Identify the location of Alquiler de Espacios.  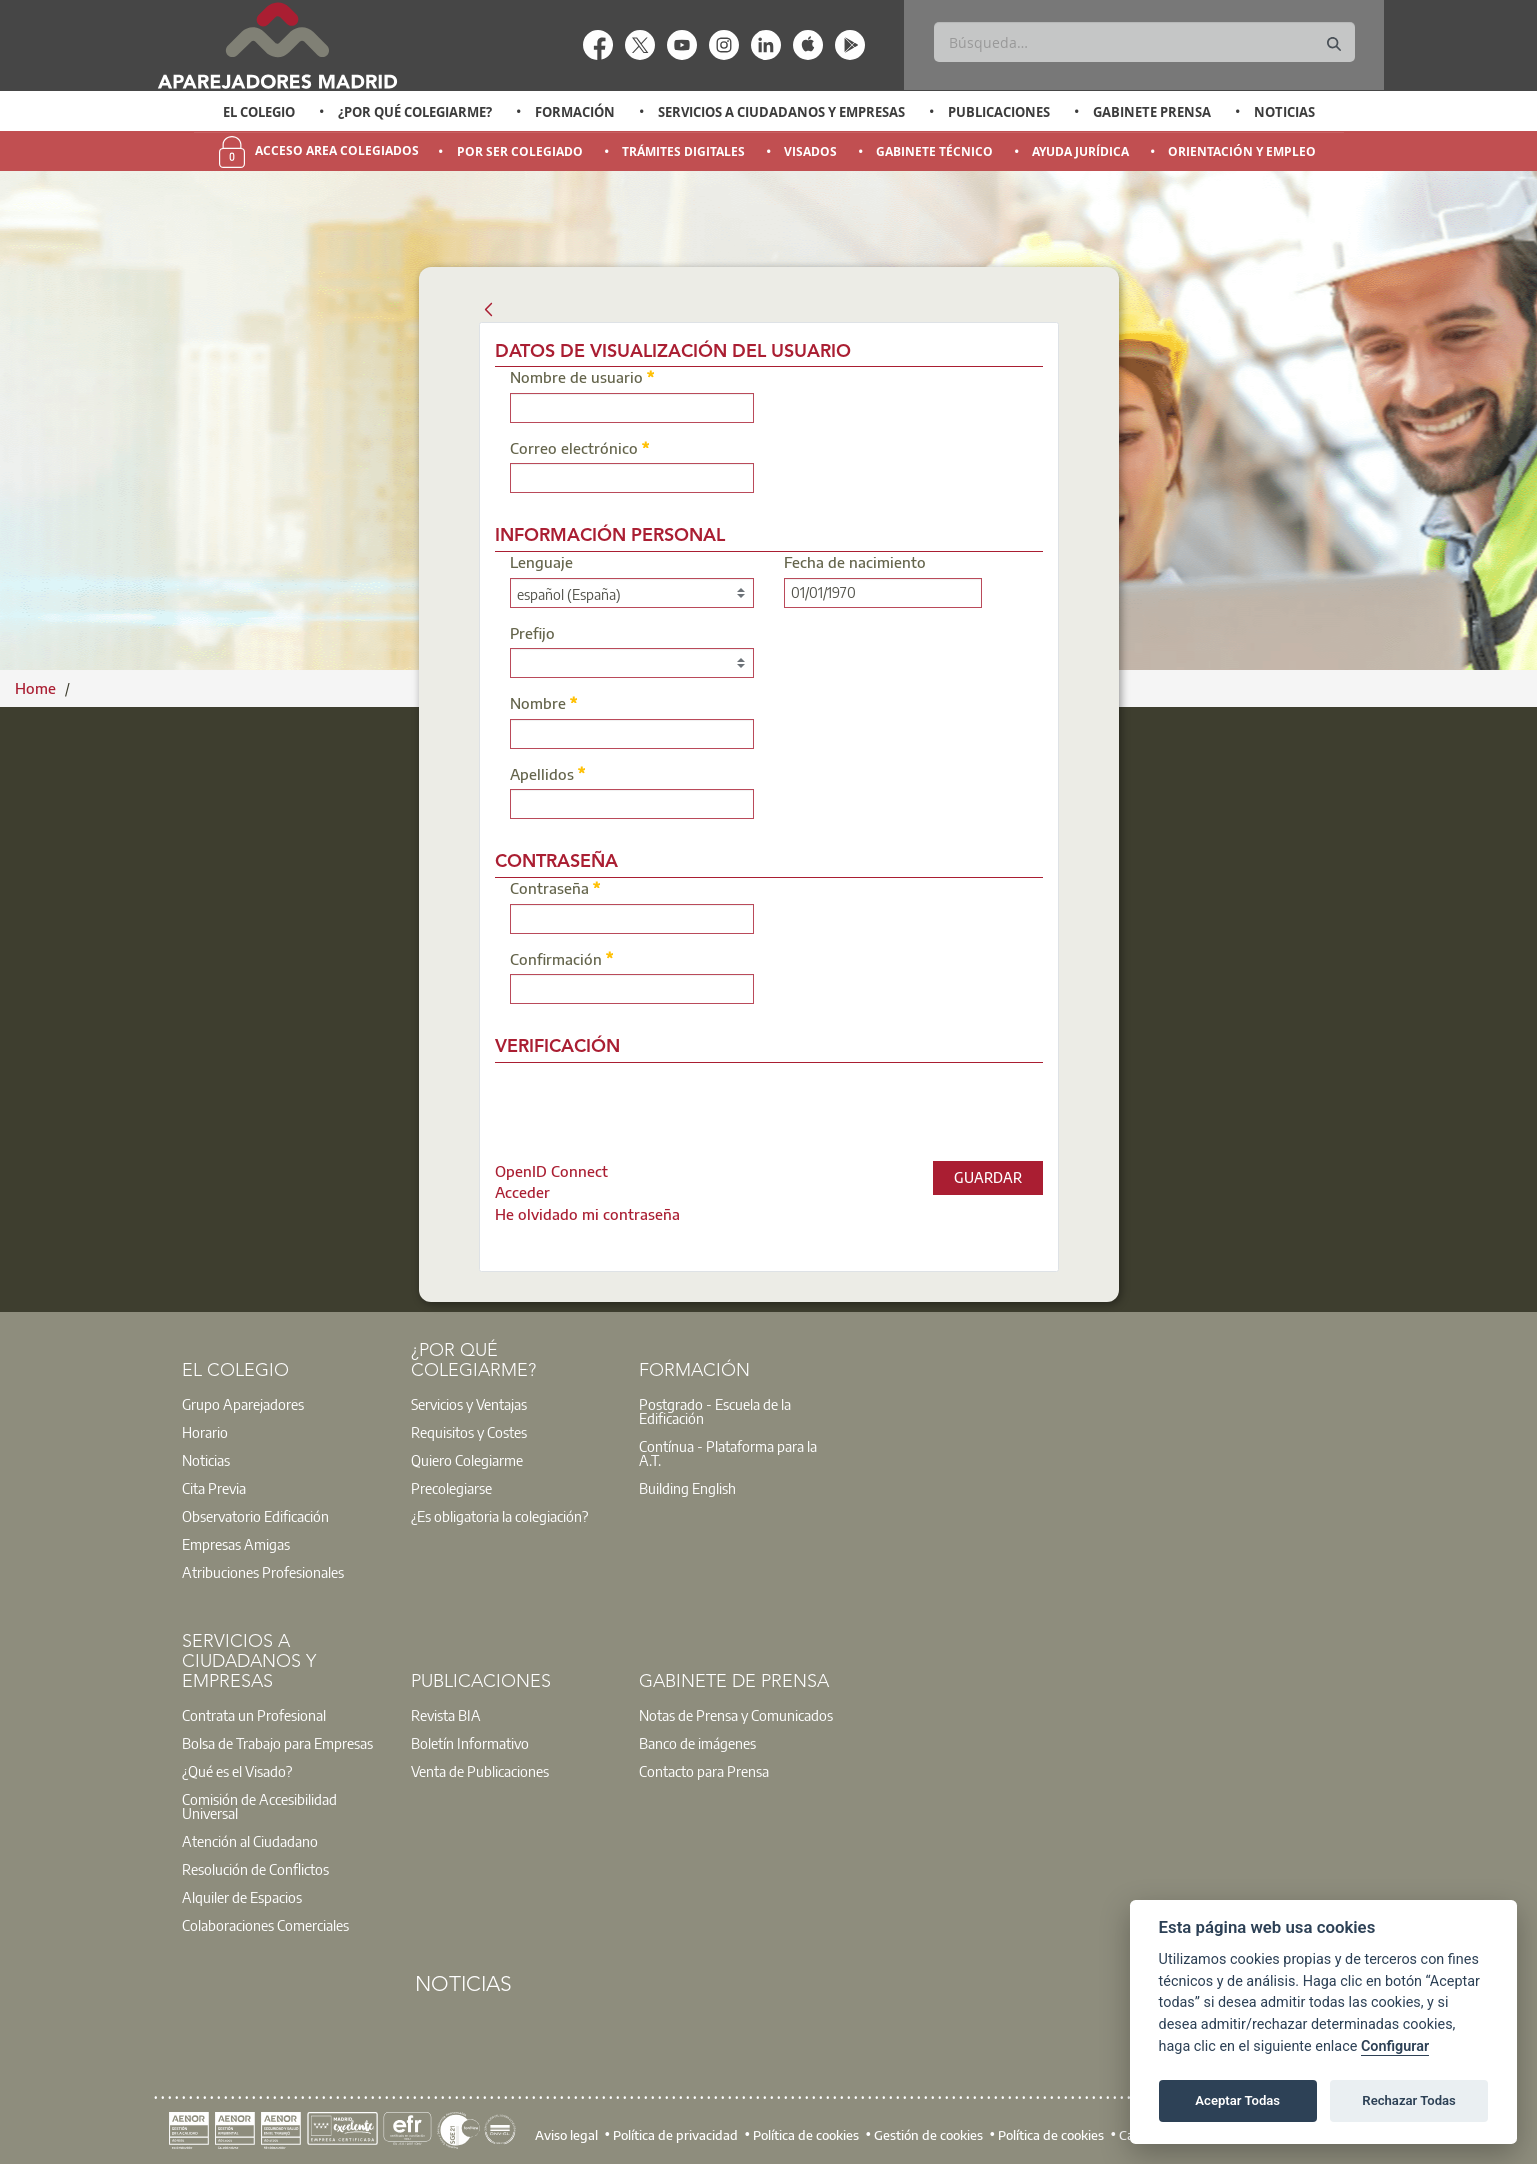
(242, 1897).